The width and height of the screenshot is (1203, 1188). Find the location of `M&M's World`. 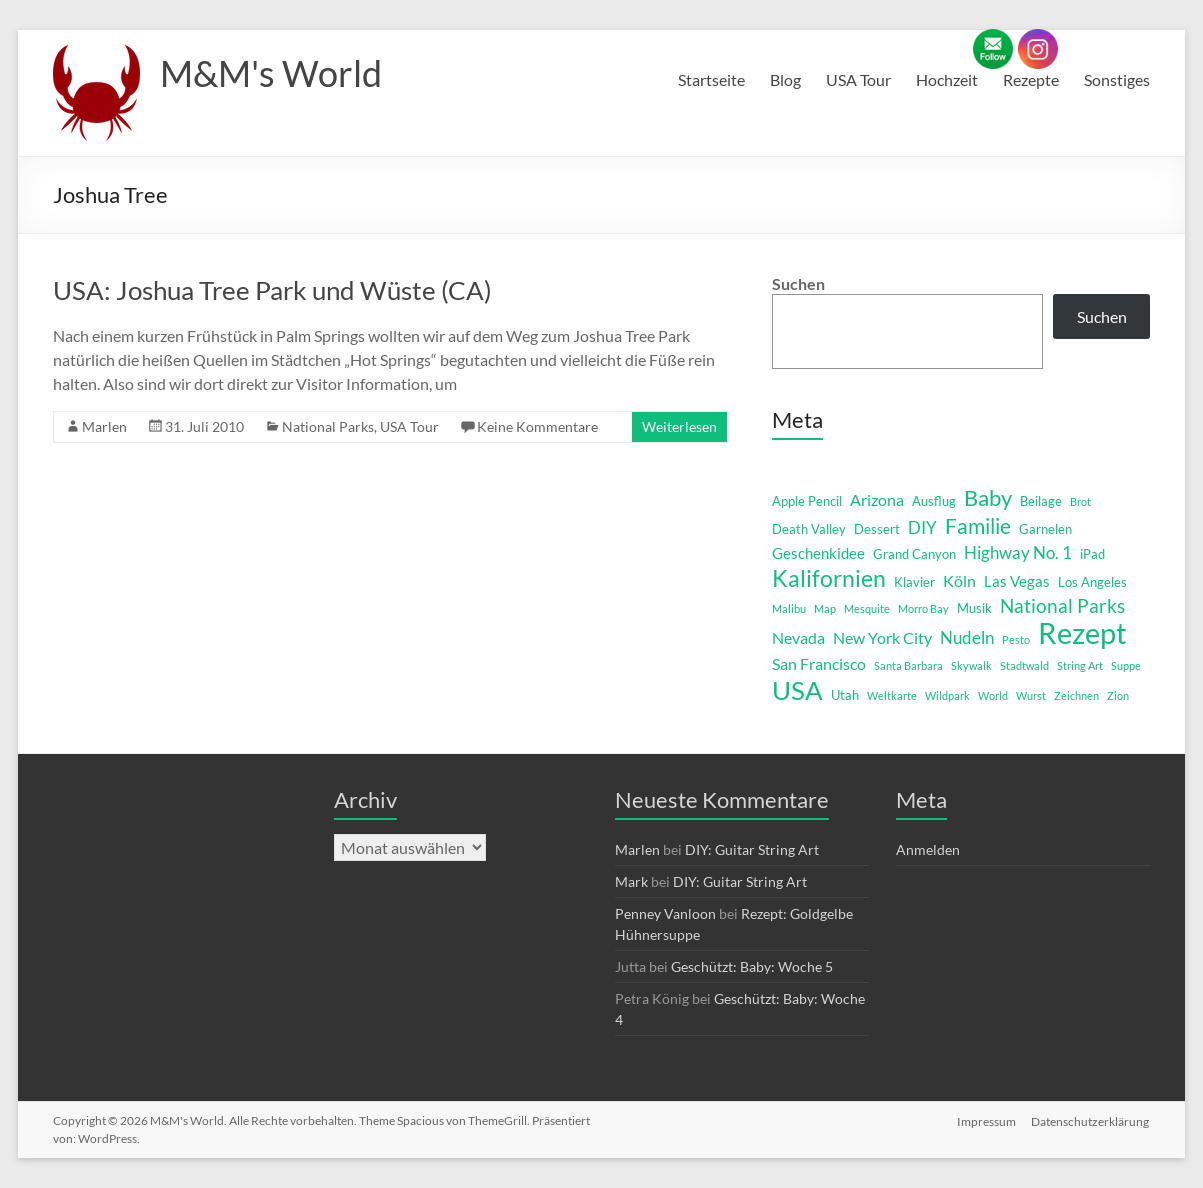

M&M's World is located at coordinates (271, 73).